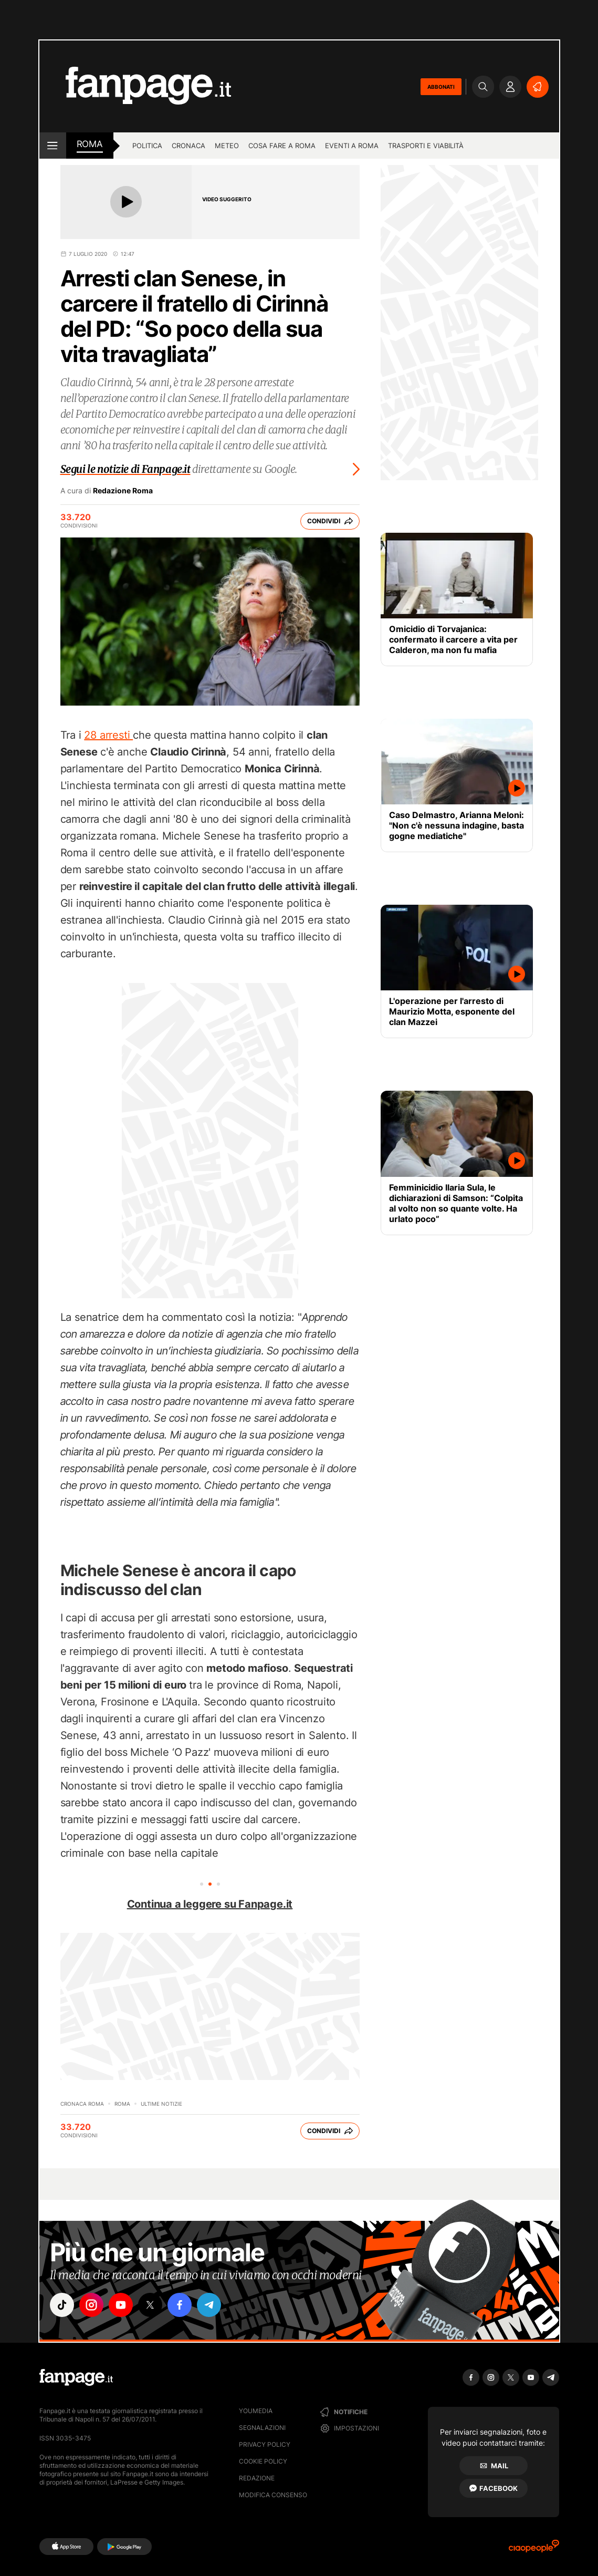 The image size is (598, 2576). What do you see at coordinates (123, 491) in the screenshot?
I see `Redazione Roma` at bounding box center [123, 491].